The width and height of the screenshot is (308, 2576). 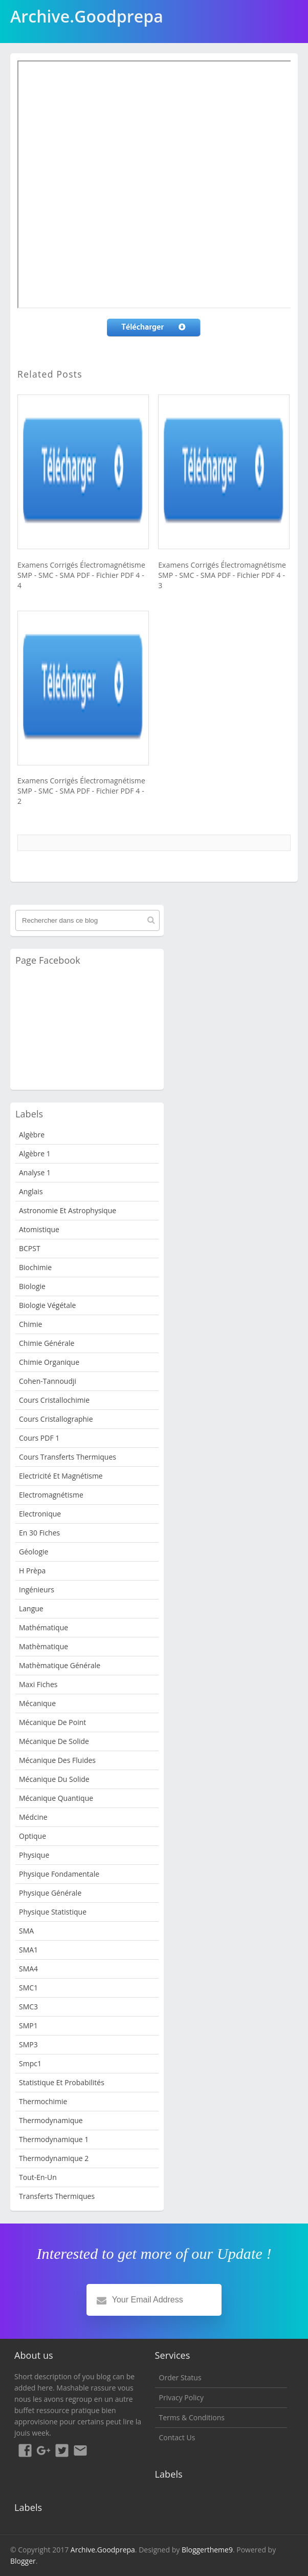 I want to click on Thermodynamique 2, so click(x=54, y=2158).